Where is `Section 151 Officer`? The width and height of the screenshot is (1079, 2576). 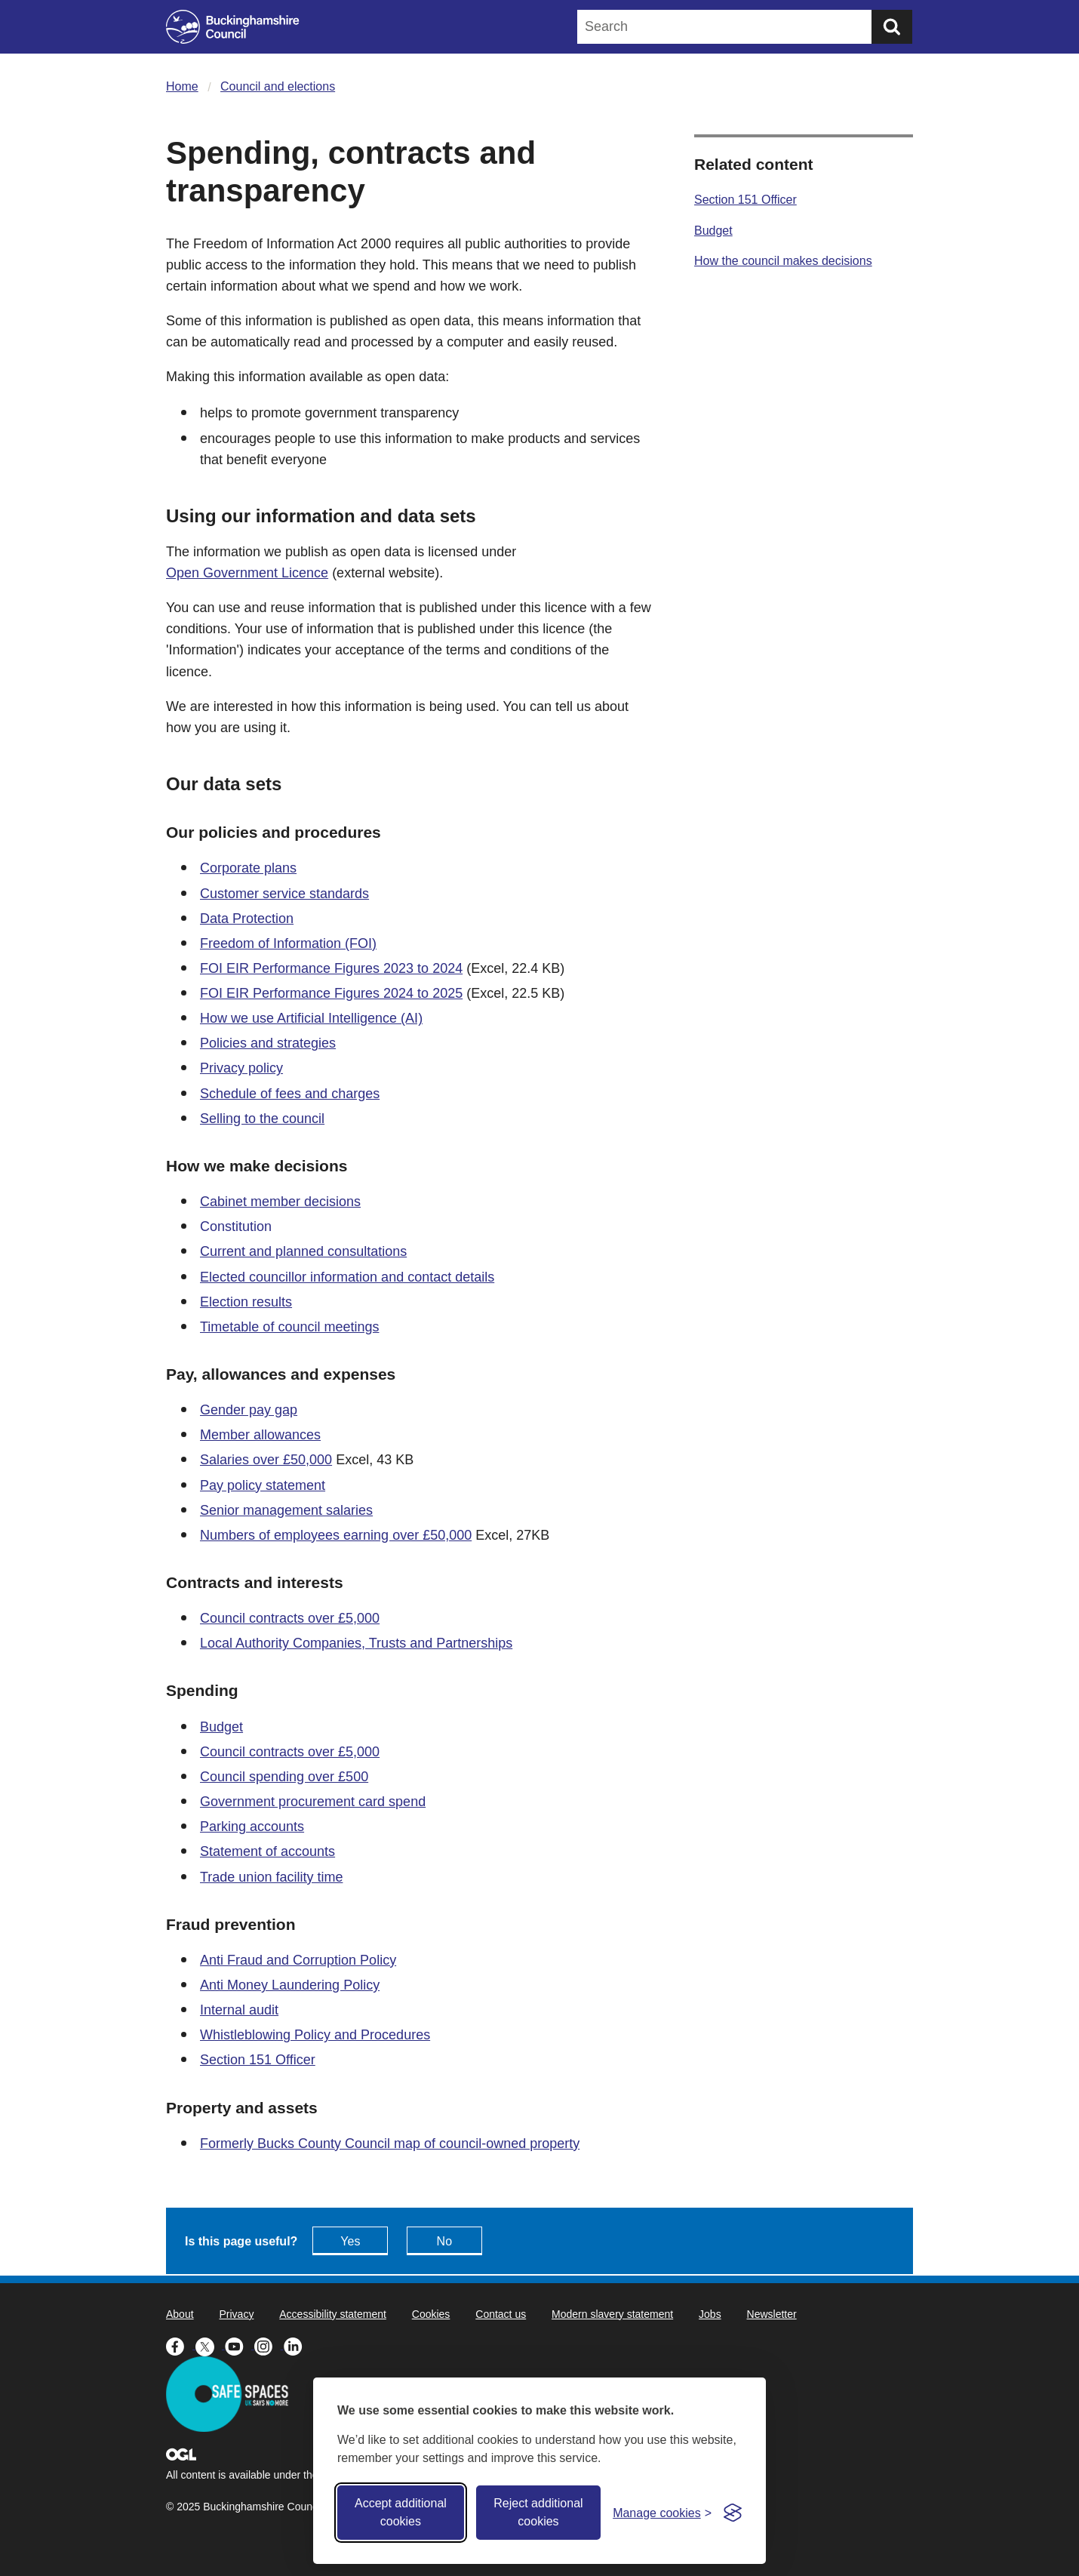 Section 151 Officer is located at coordinates (257, 2059).